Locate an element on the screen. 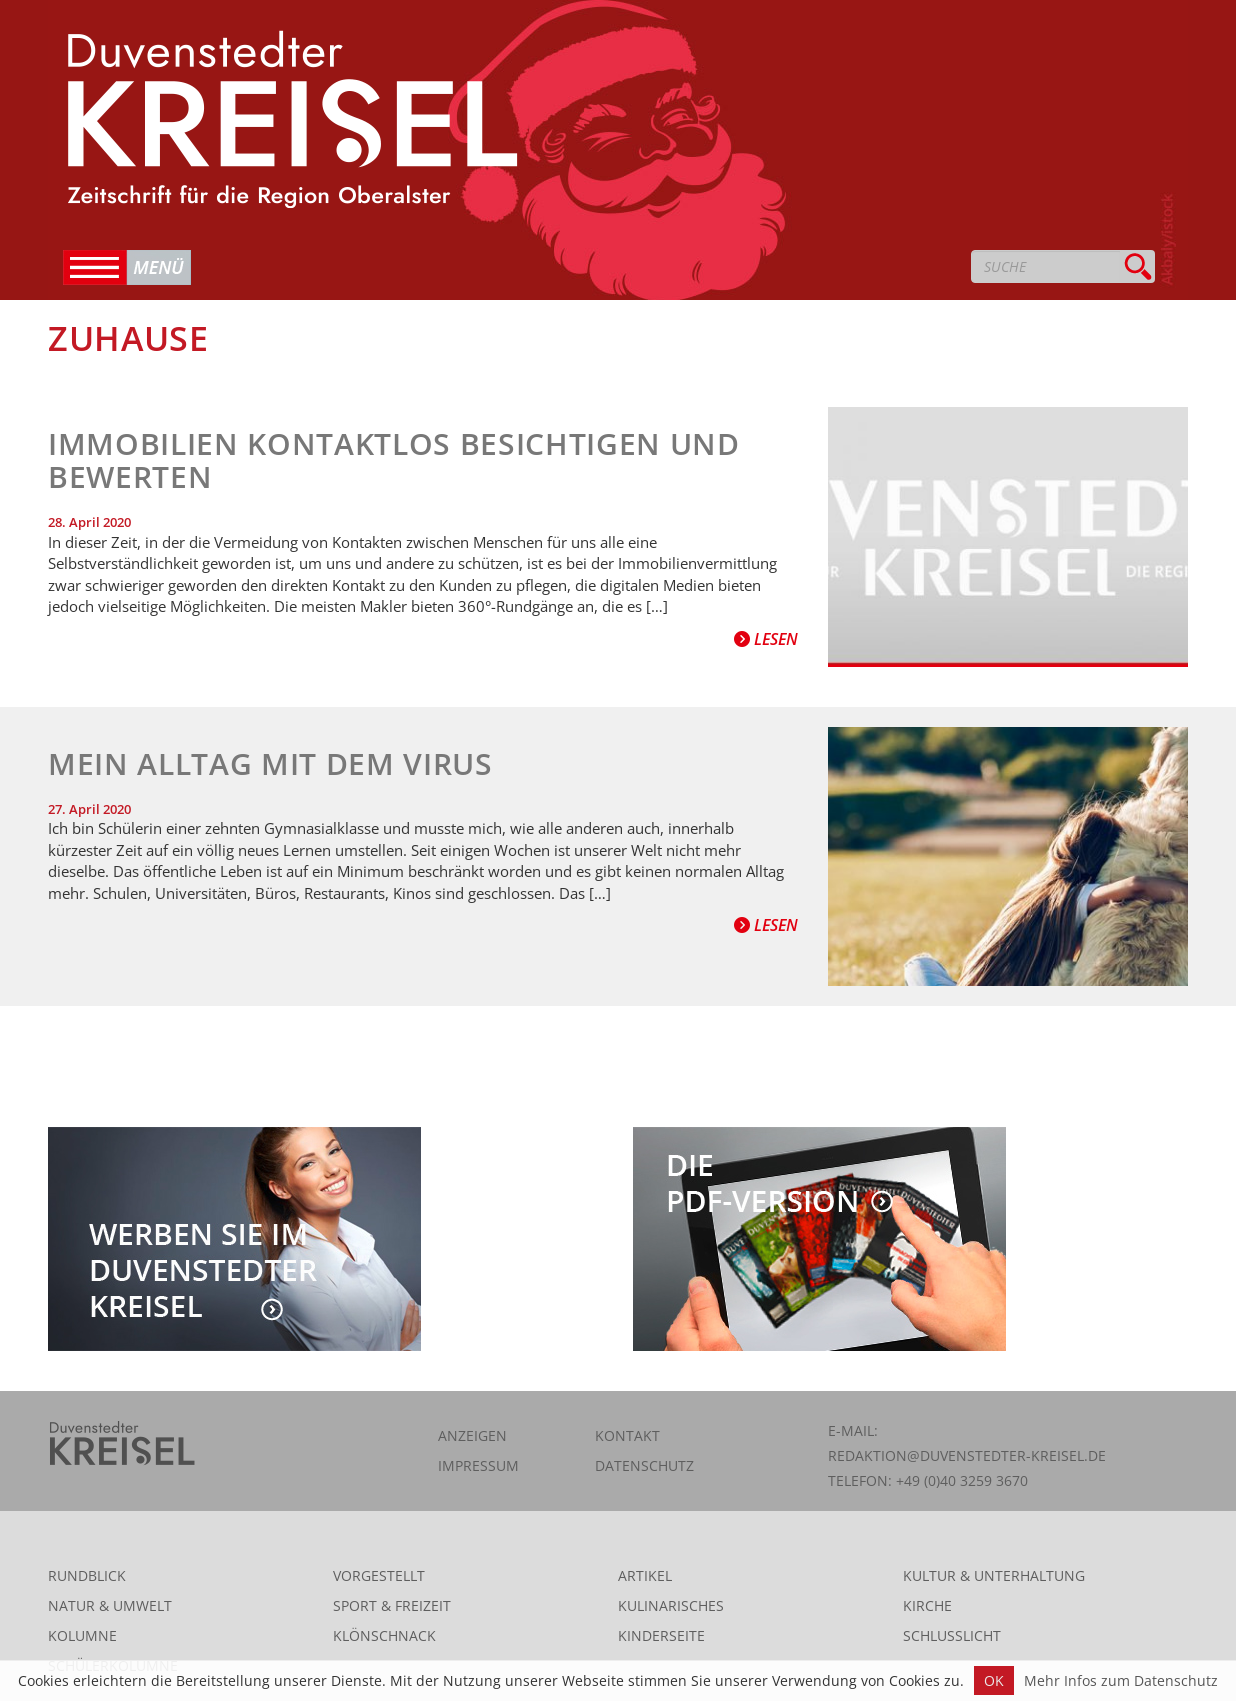 This screenshot has width=1236, height=1701. redaktion@duvenstedter-kreisel.de is located at coordinates (967, 1455).